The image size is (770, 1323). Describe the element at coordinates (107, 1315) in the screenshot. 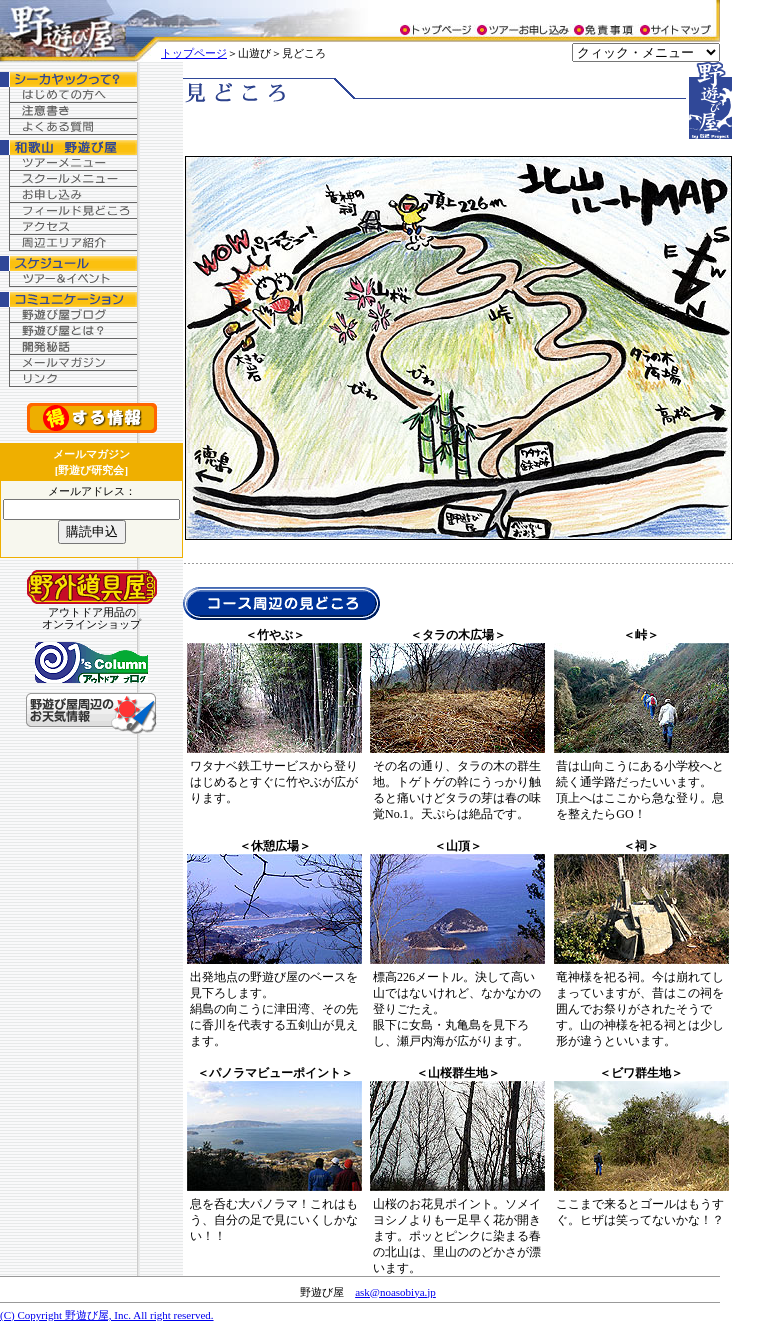

I see `(C) Copyright 野遊び屋, Inc. All right reserved.` at that location.